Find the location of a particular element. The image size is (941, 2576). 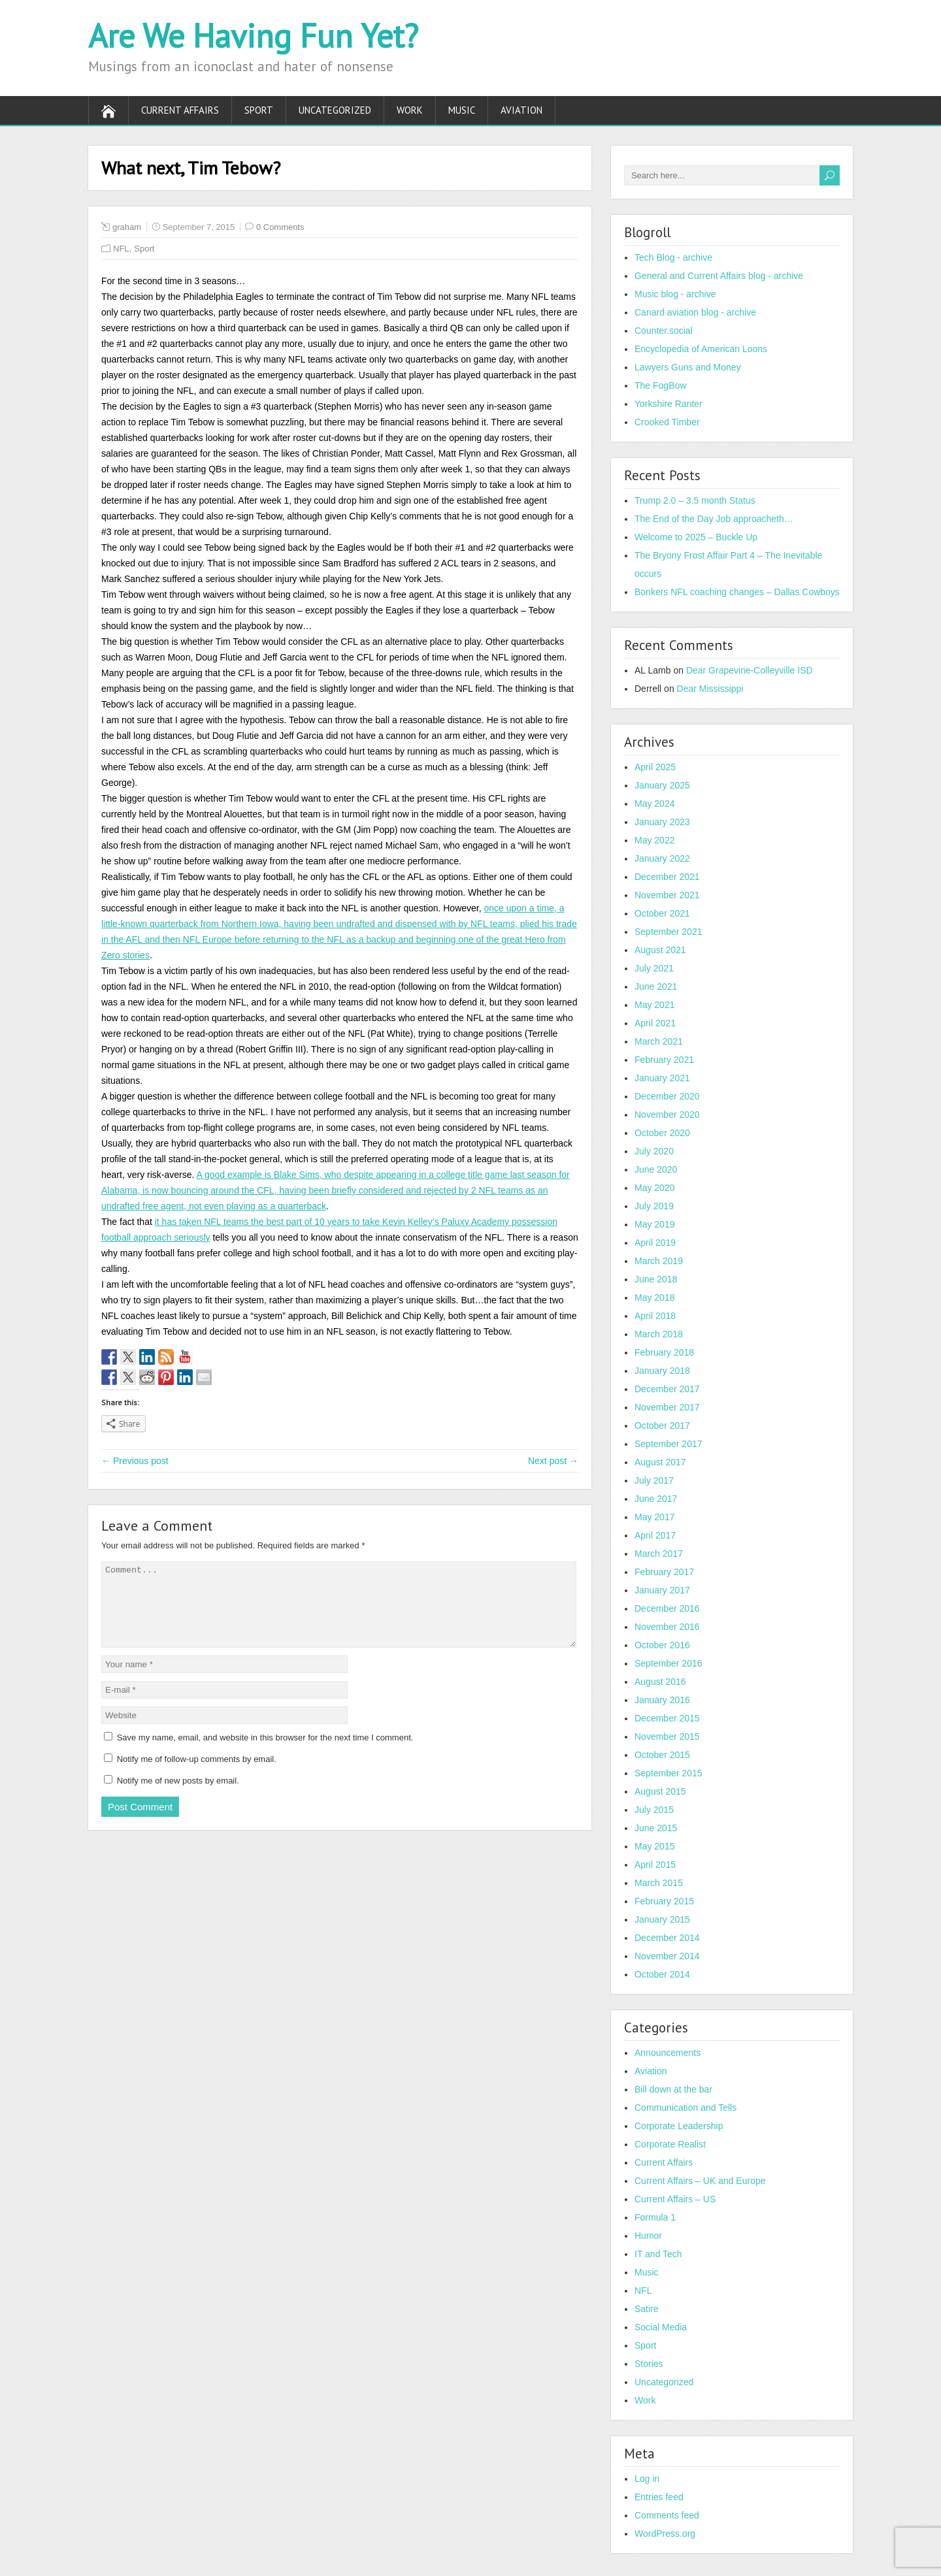

May 2017 is located at coordinates (654, 1517).